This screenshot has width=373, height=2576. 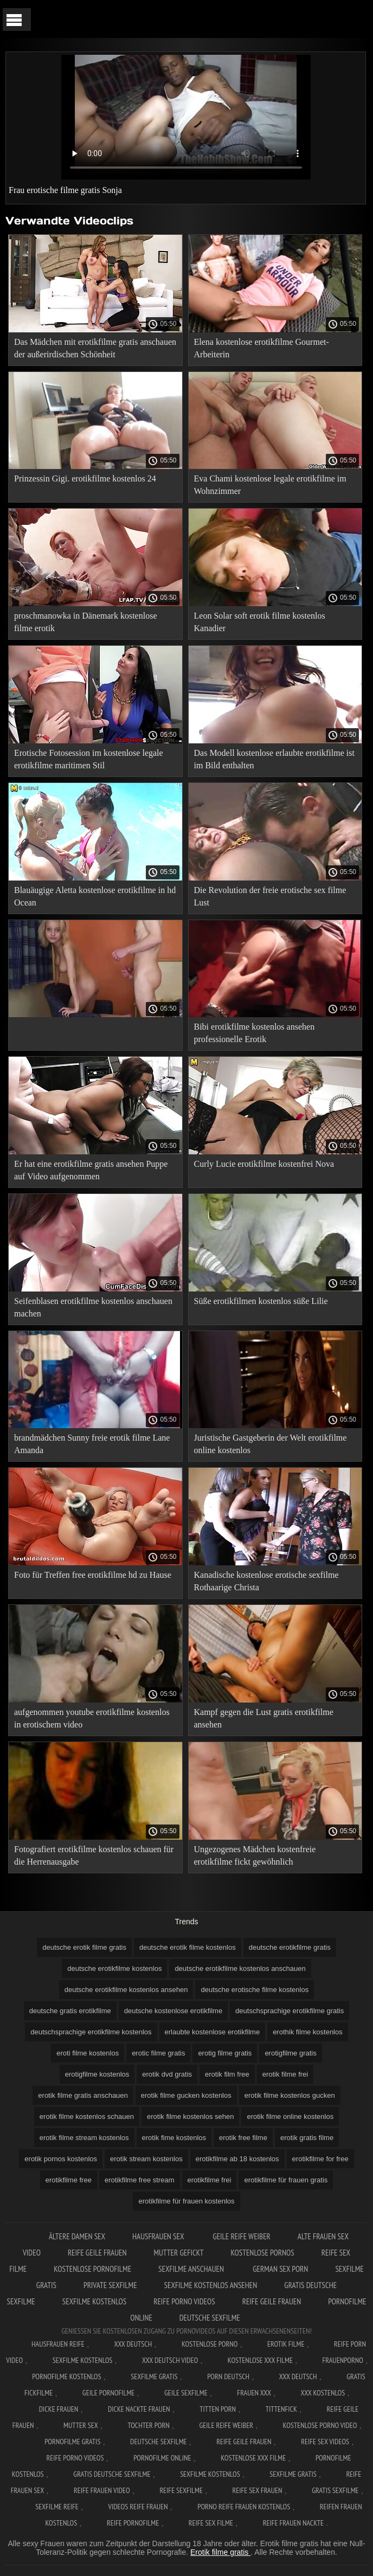 I want to click on Eva Chami kostenlose legale erotikfilme im Wohnzimmer, so click(x=270, y=485).